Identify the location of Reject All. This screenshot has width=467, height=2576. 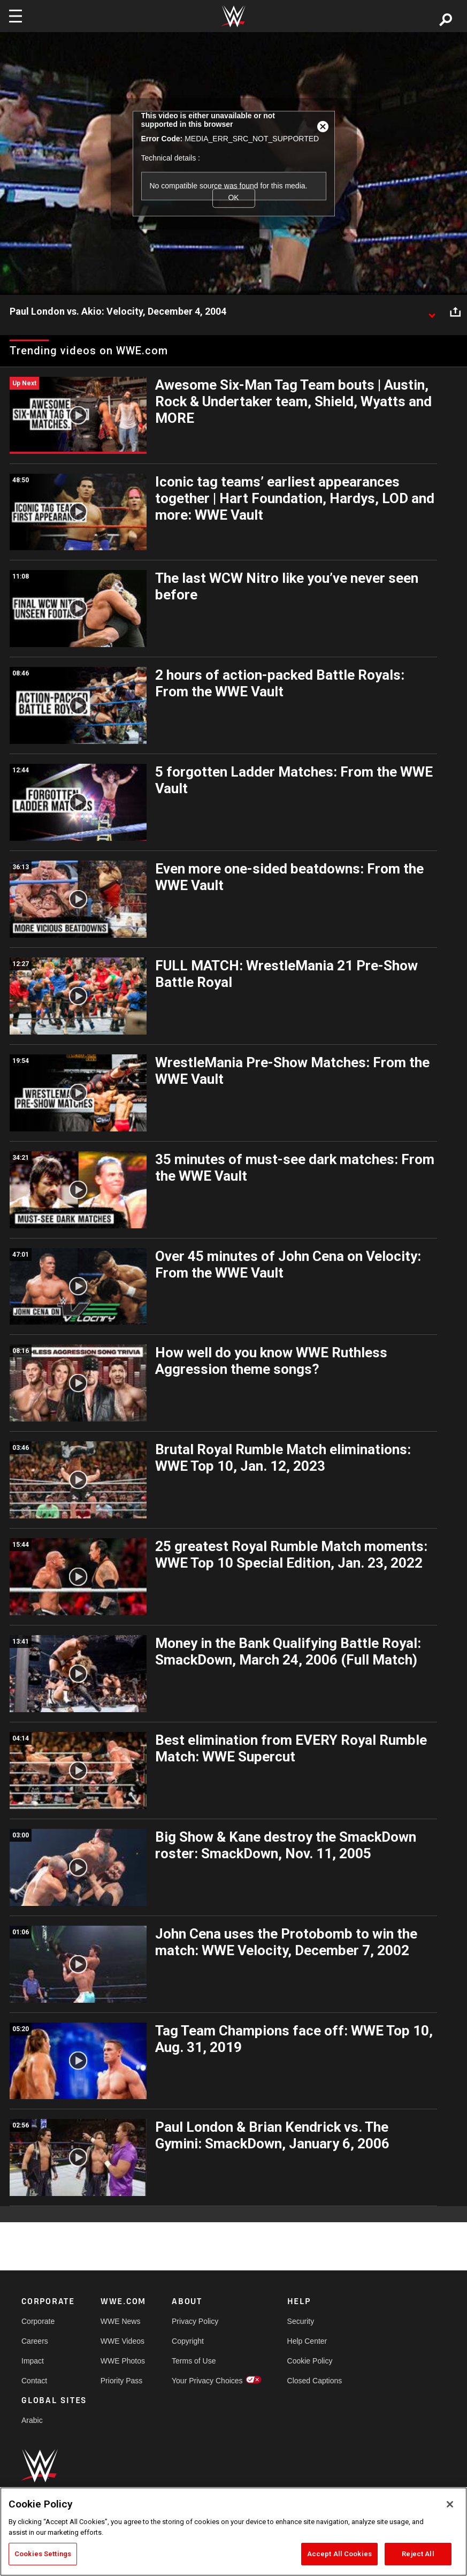
(418, 2554).